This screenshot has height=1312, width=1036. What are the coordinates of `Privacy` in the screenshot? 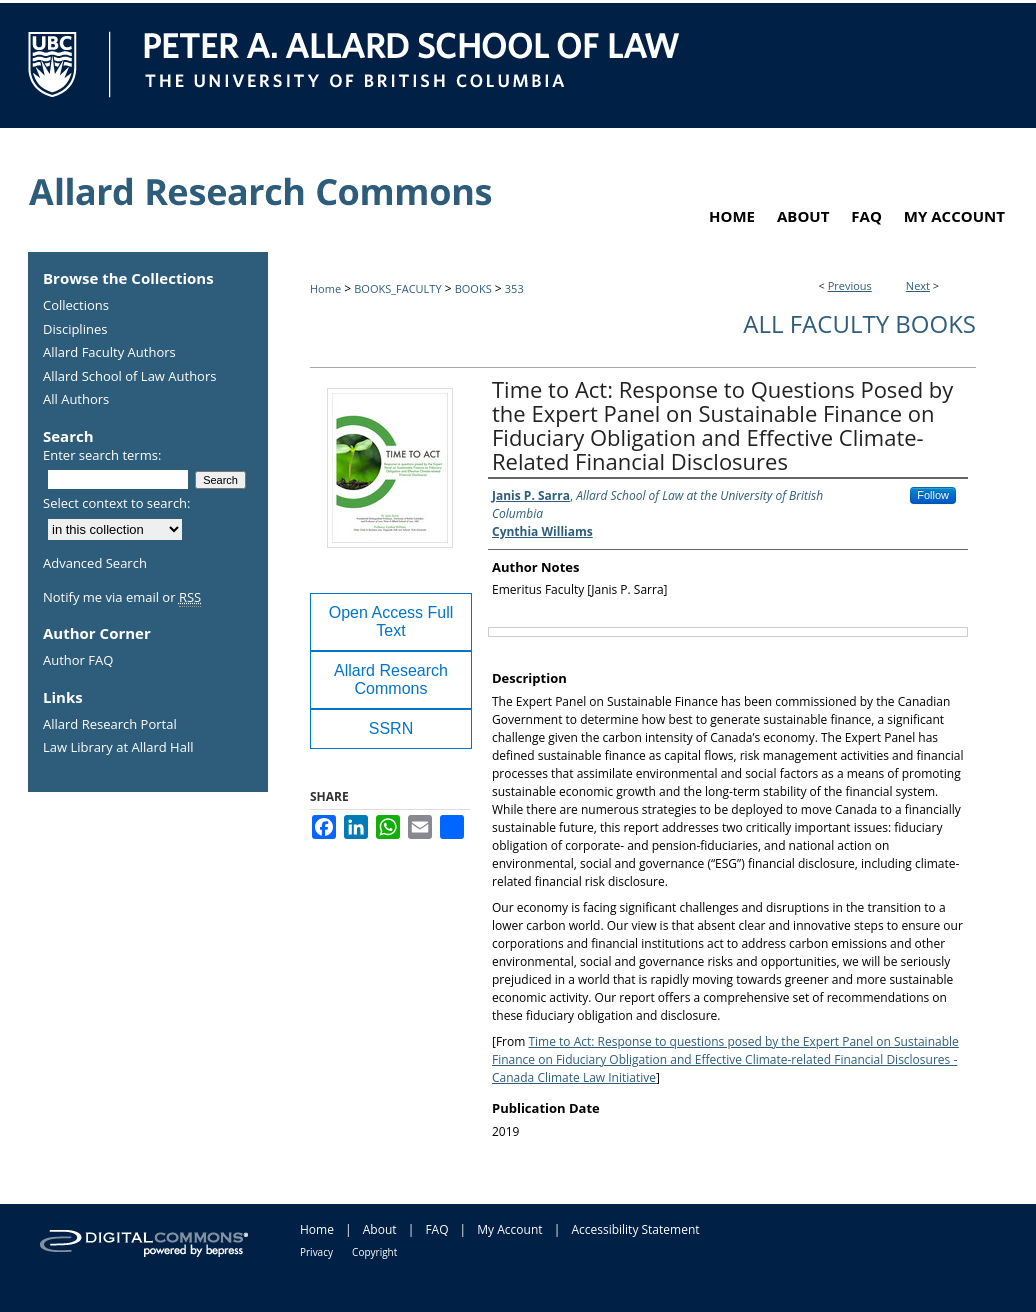 It's located at (316, 1252).